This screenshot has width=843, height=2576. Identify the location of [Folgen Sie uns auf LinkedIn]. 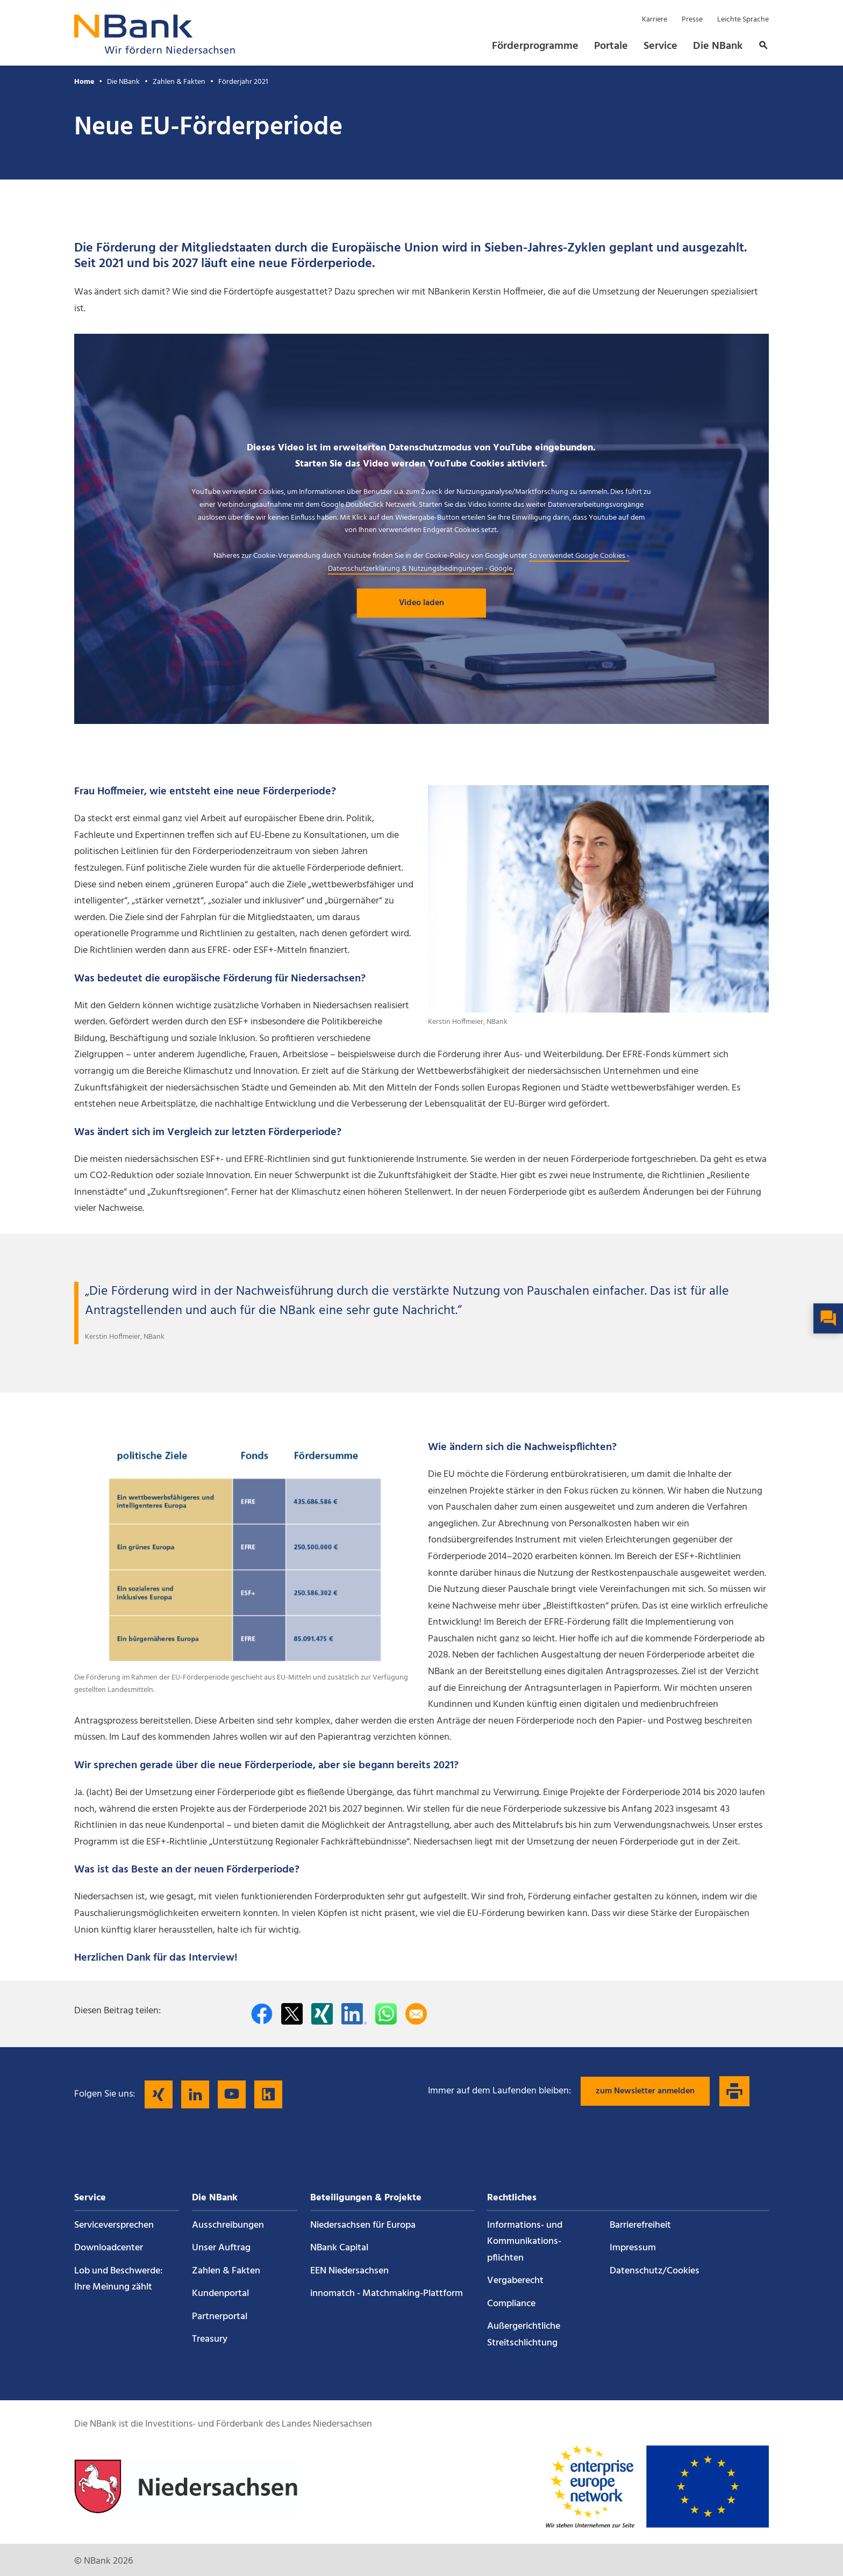
(195, 2094).